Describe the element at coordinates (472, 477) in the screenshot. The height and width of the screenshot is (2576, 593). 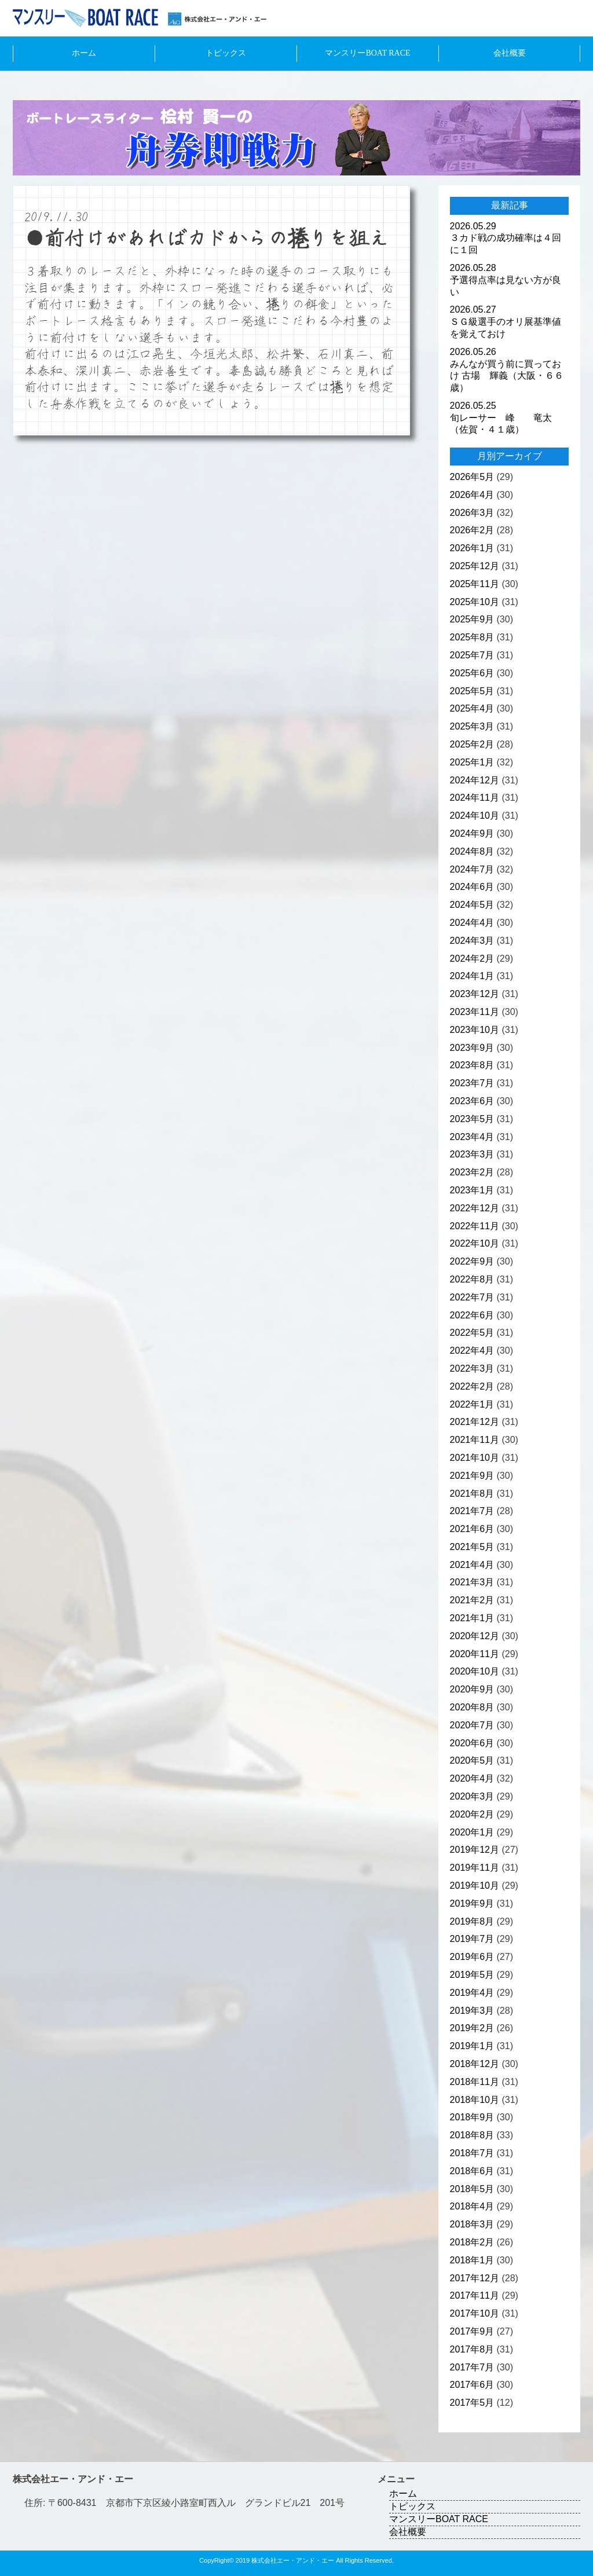
I see `2026年5月` at that location.